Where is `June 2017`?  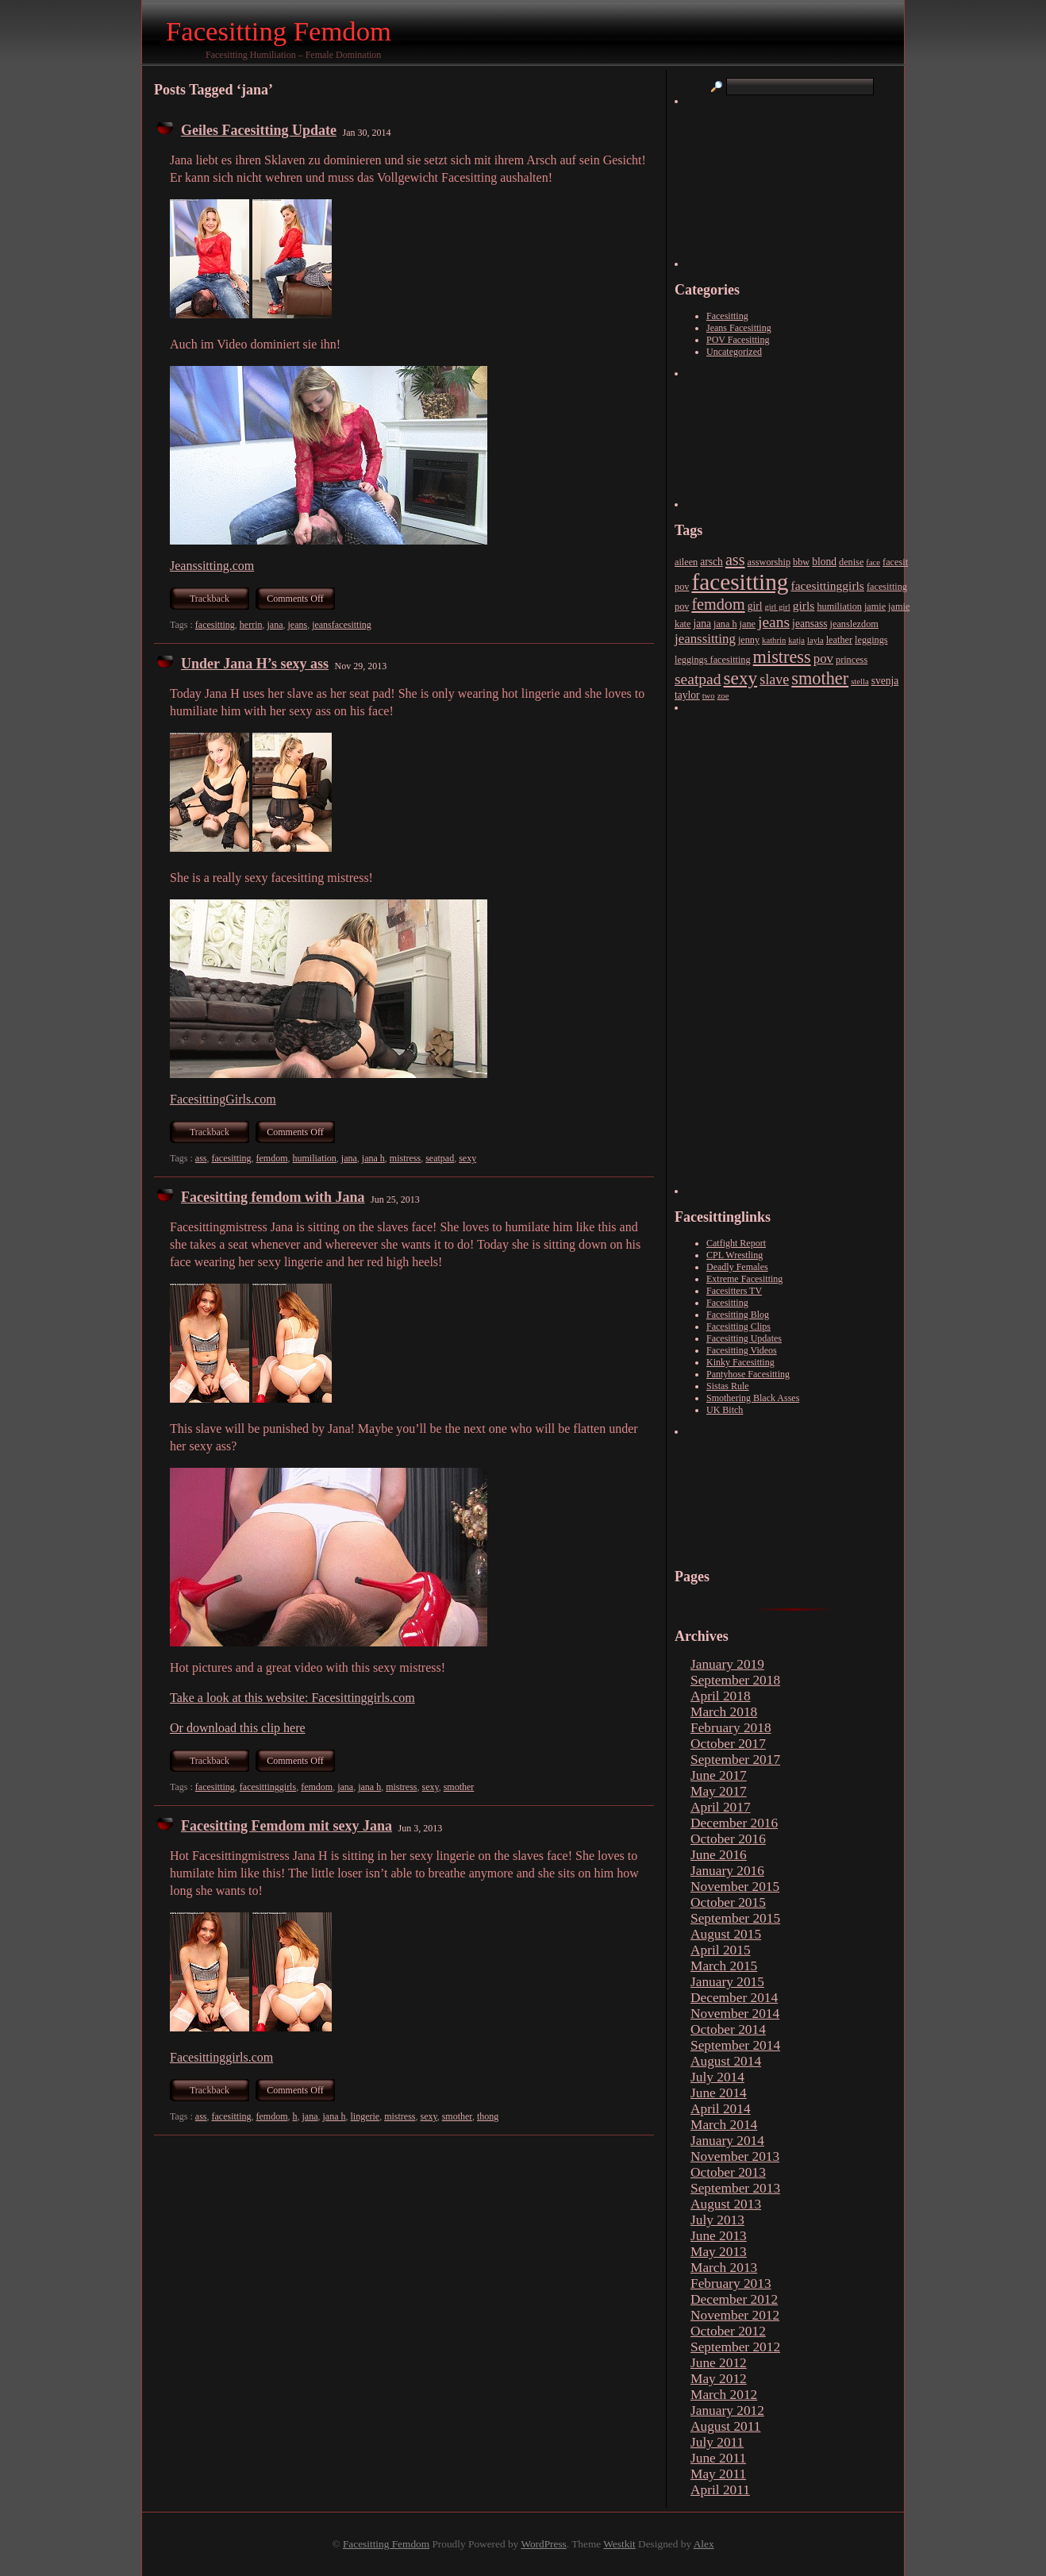 June 2017 is located at coordinates (718, 1775).